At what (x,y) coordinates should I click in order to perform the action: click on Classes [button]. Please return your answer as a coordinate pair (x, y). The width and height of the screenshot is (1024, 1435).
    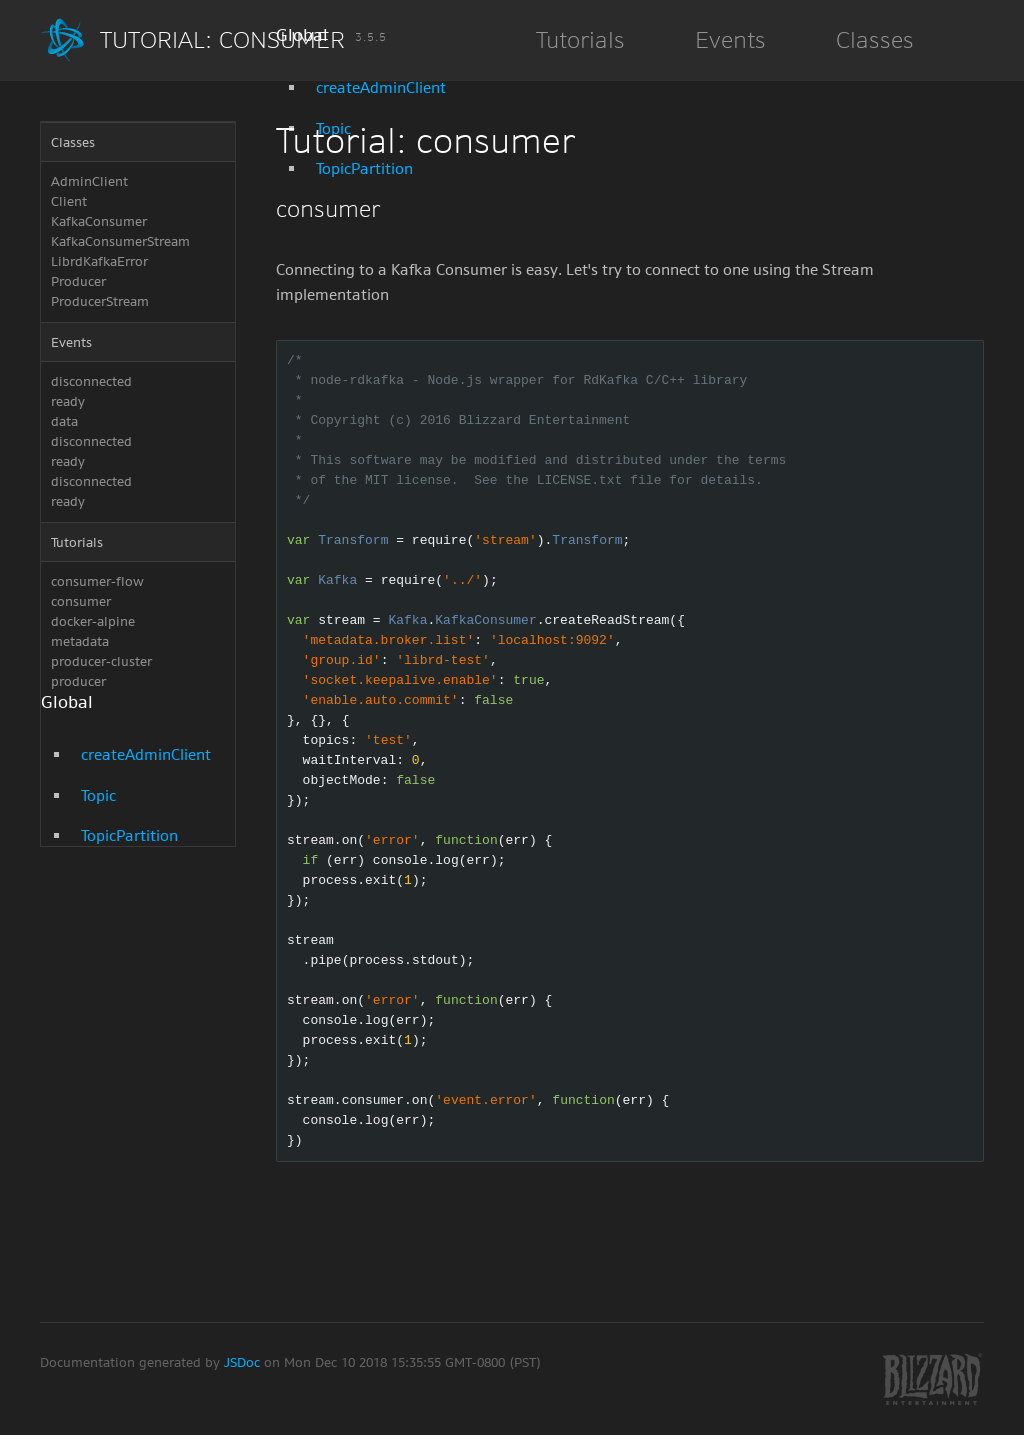
    Looking at the image, I should click on (875, 40).